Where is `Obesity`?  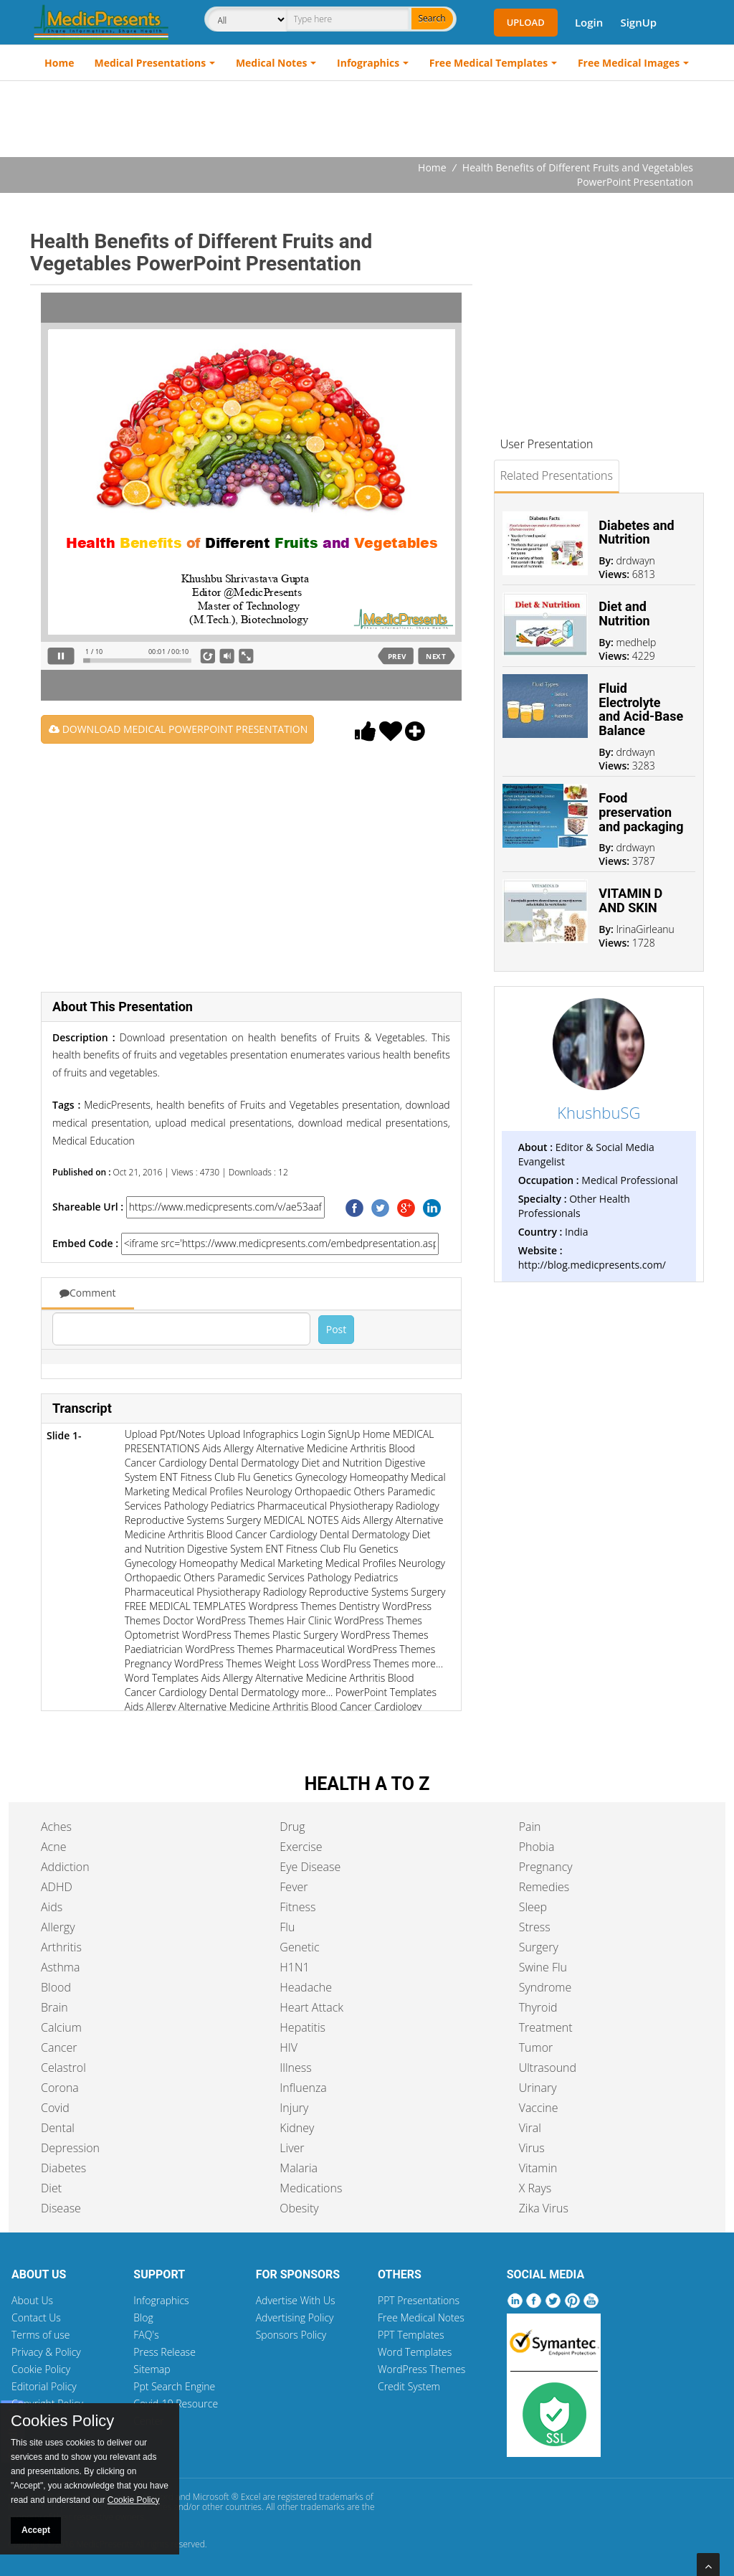
Obesity is located at coordinates (299, 2208).